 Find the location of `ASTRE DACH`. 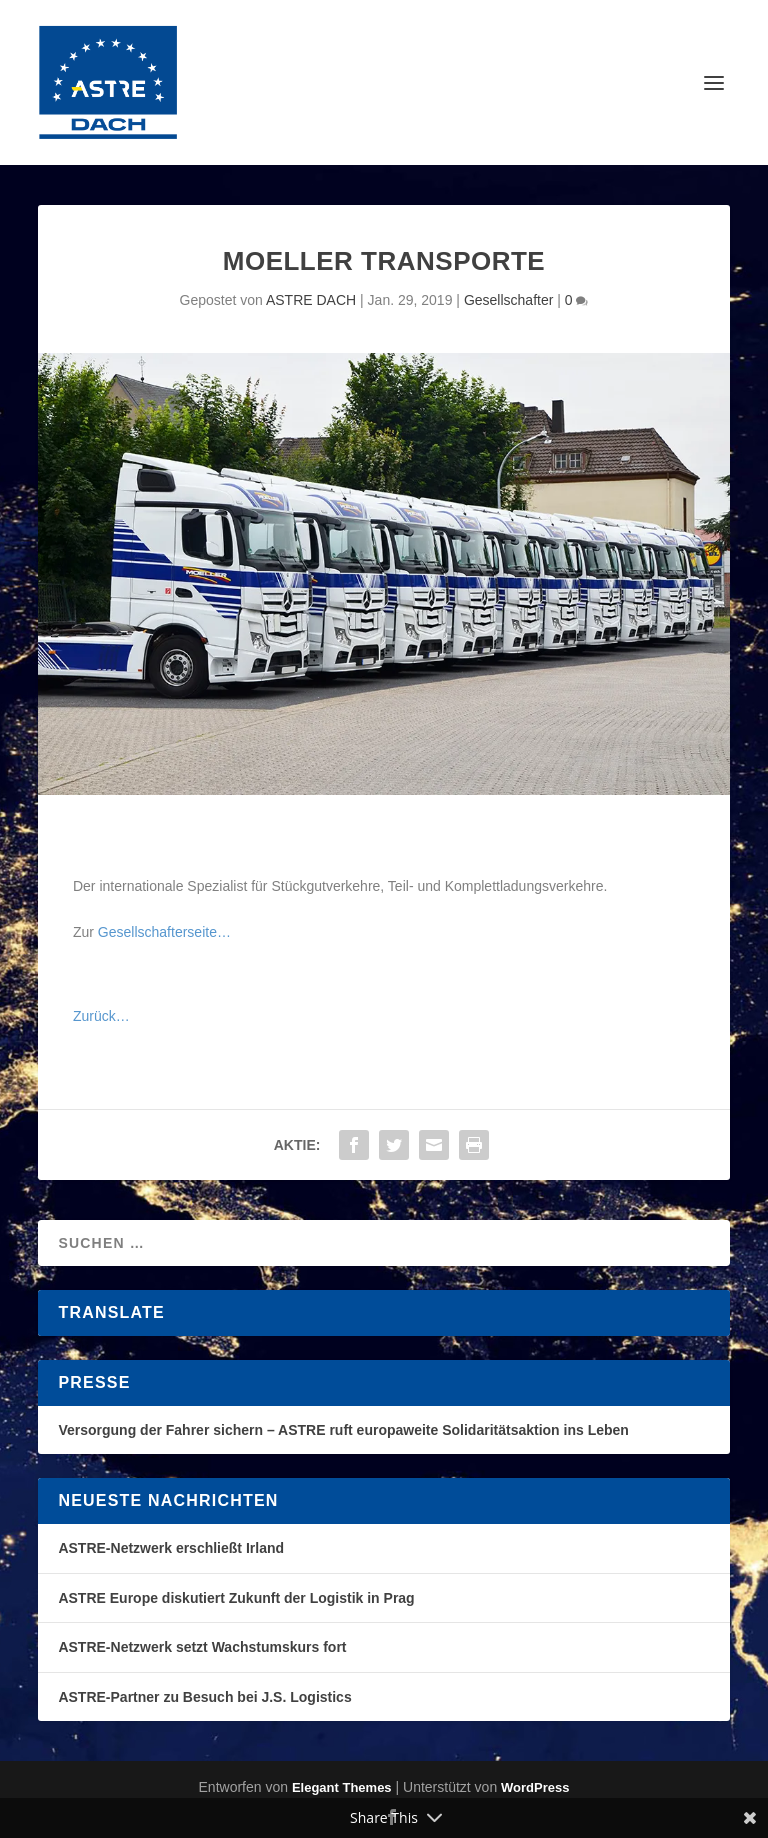

ASTRE DACH is located at coordinates (311, 300).